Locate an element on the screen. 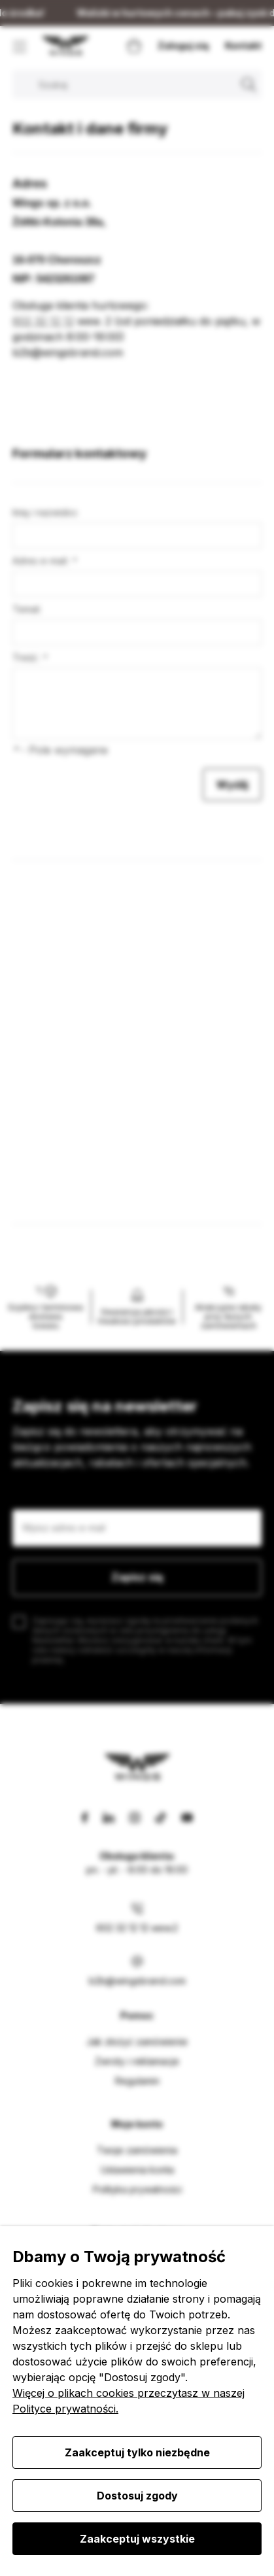 The image size is (274, 2576). Zaakceptuj tylko niezbędne is located at coordinates (137, 2452).